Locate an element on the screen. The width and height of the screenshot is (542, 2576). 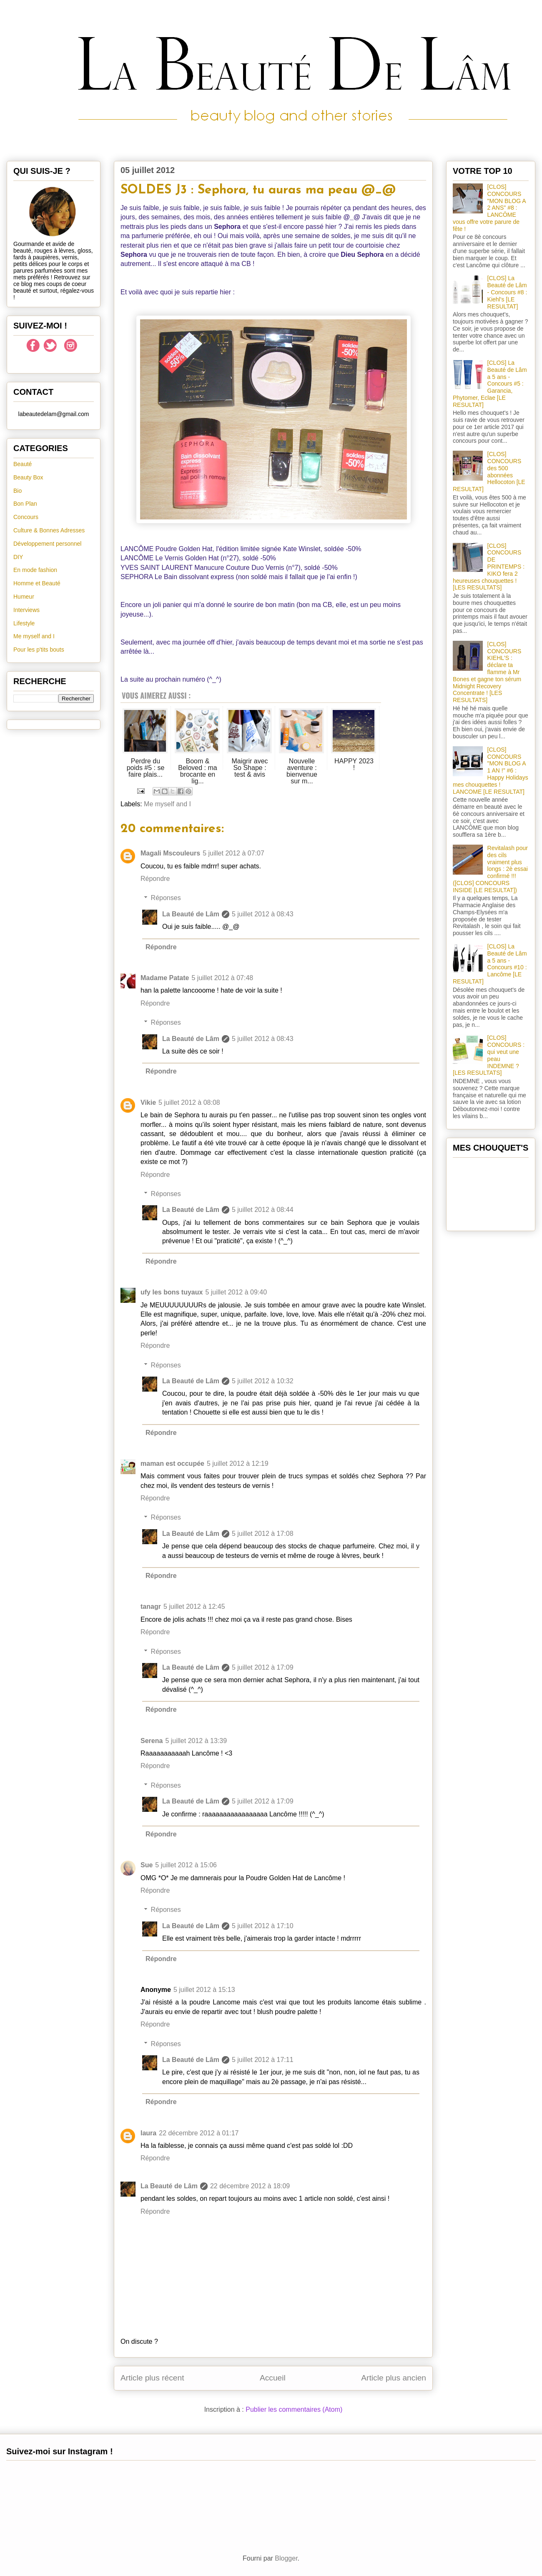
5 juillet 2012 à 17:10 is located at coordinates (263, 1925).